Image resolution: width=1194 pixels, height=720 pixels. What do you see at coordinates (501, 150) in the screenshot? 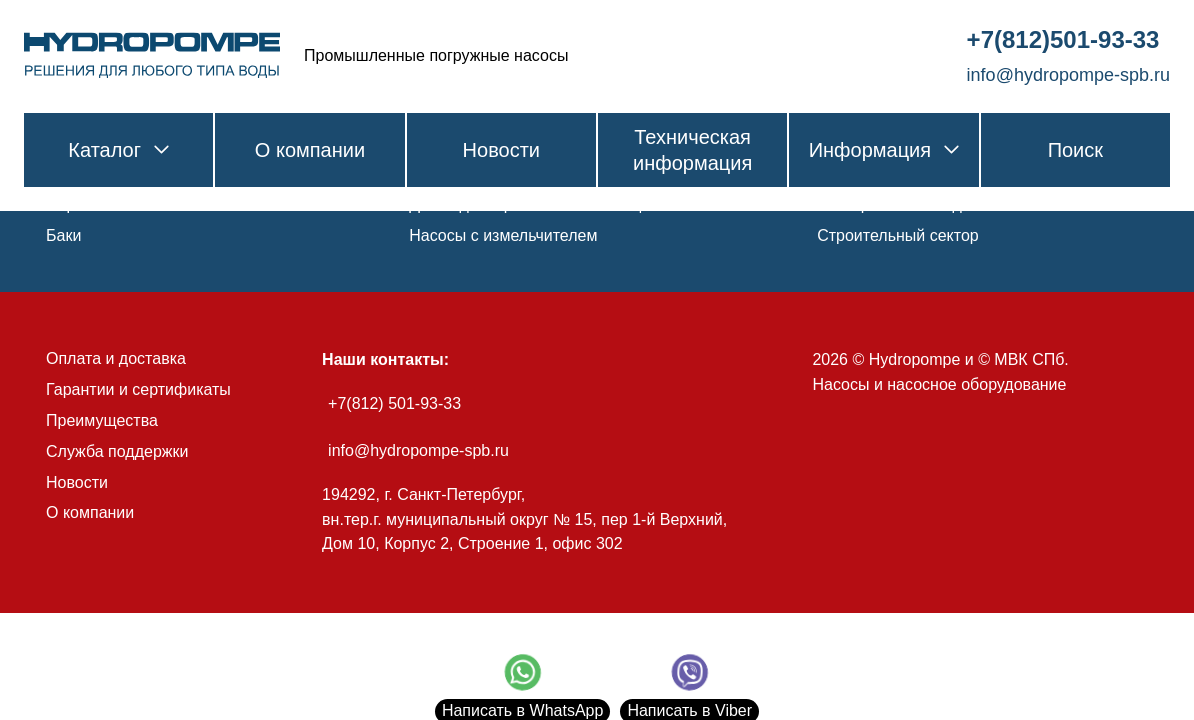
I see `Новости [link]` at bounding box center [501, 150].